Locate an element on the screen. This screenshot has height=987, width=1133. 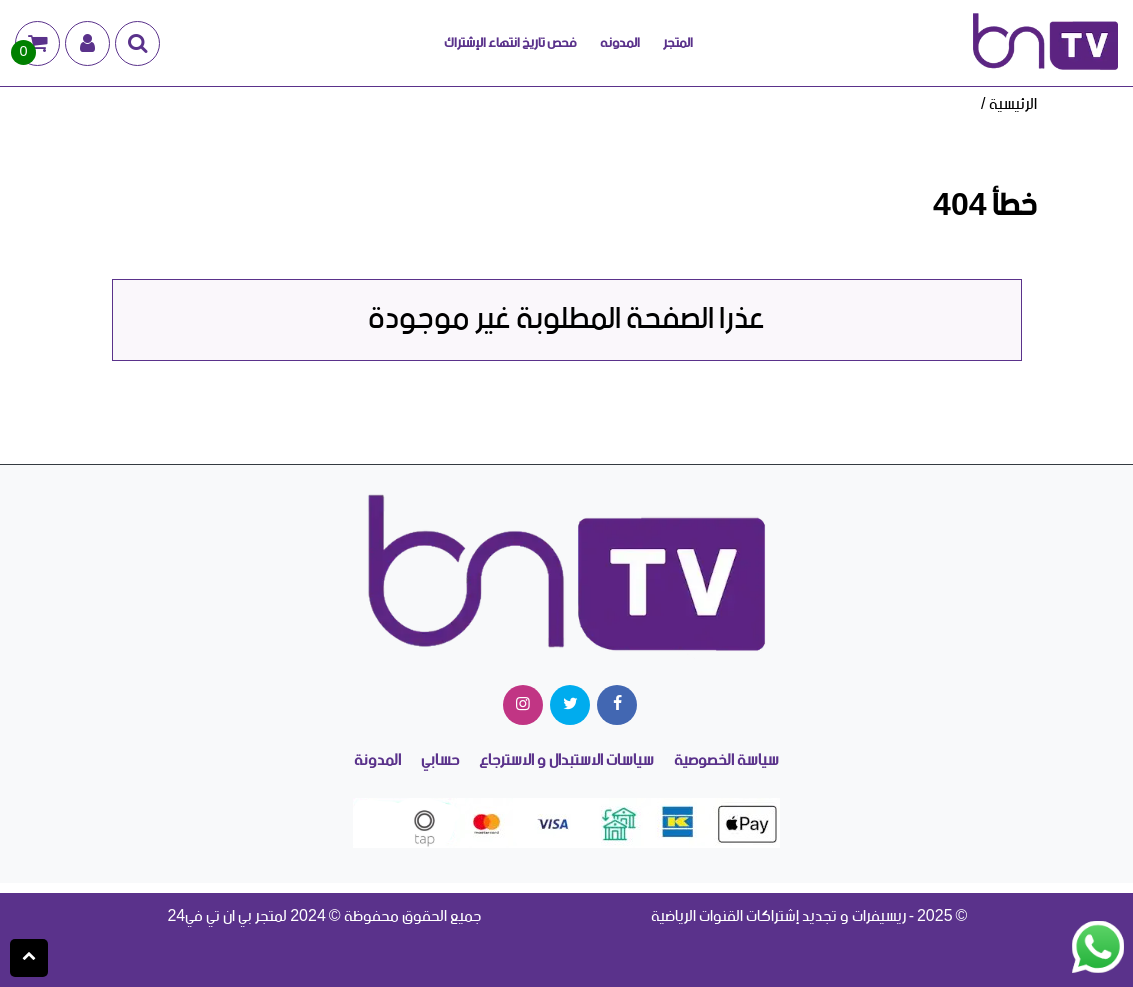
سياسات الاستبدال و الاسترجاع is located at coordinates (566, 761).